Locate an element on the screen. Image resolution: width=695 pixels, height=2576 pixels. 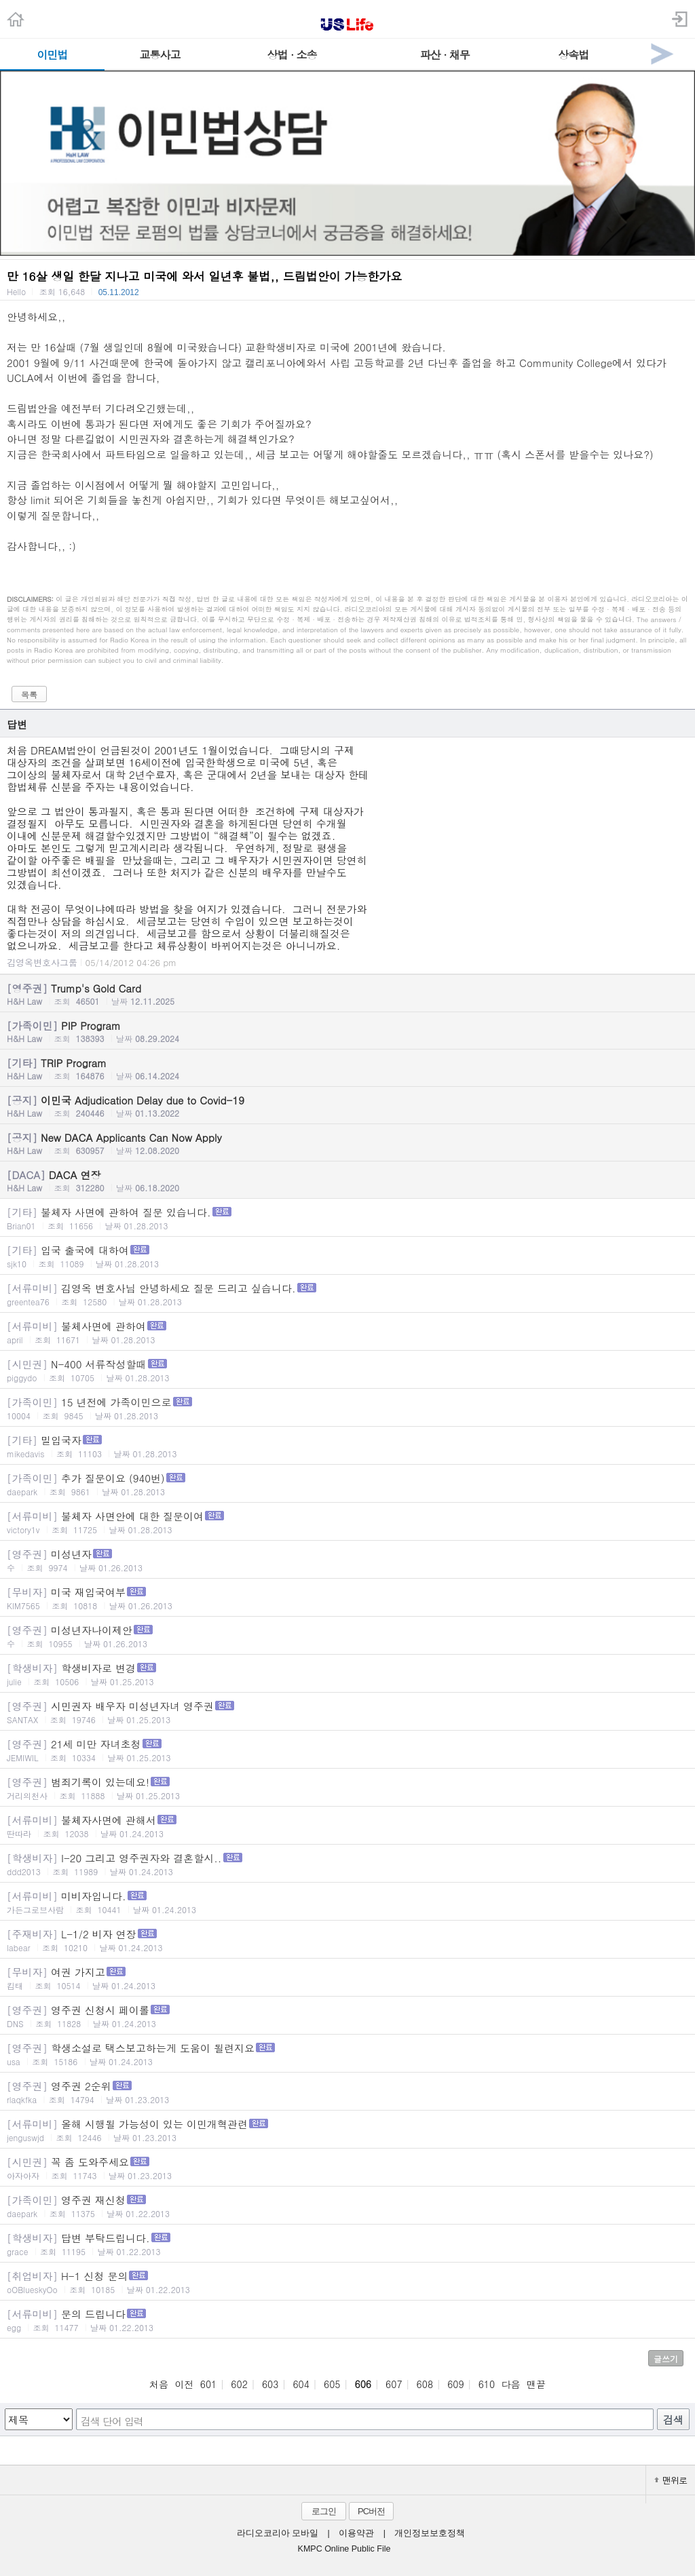
이용약관 is located at coordinates (356, 2533).